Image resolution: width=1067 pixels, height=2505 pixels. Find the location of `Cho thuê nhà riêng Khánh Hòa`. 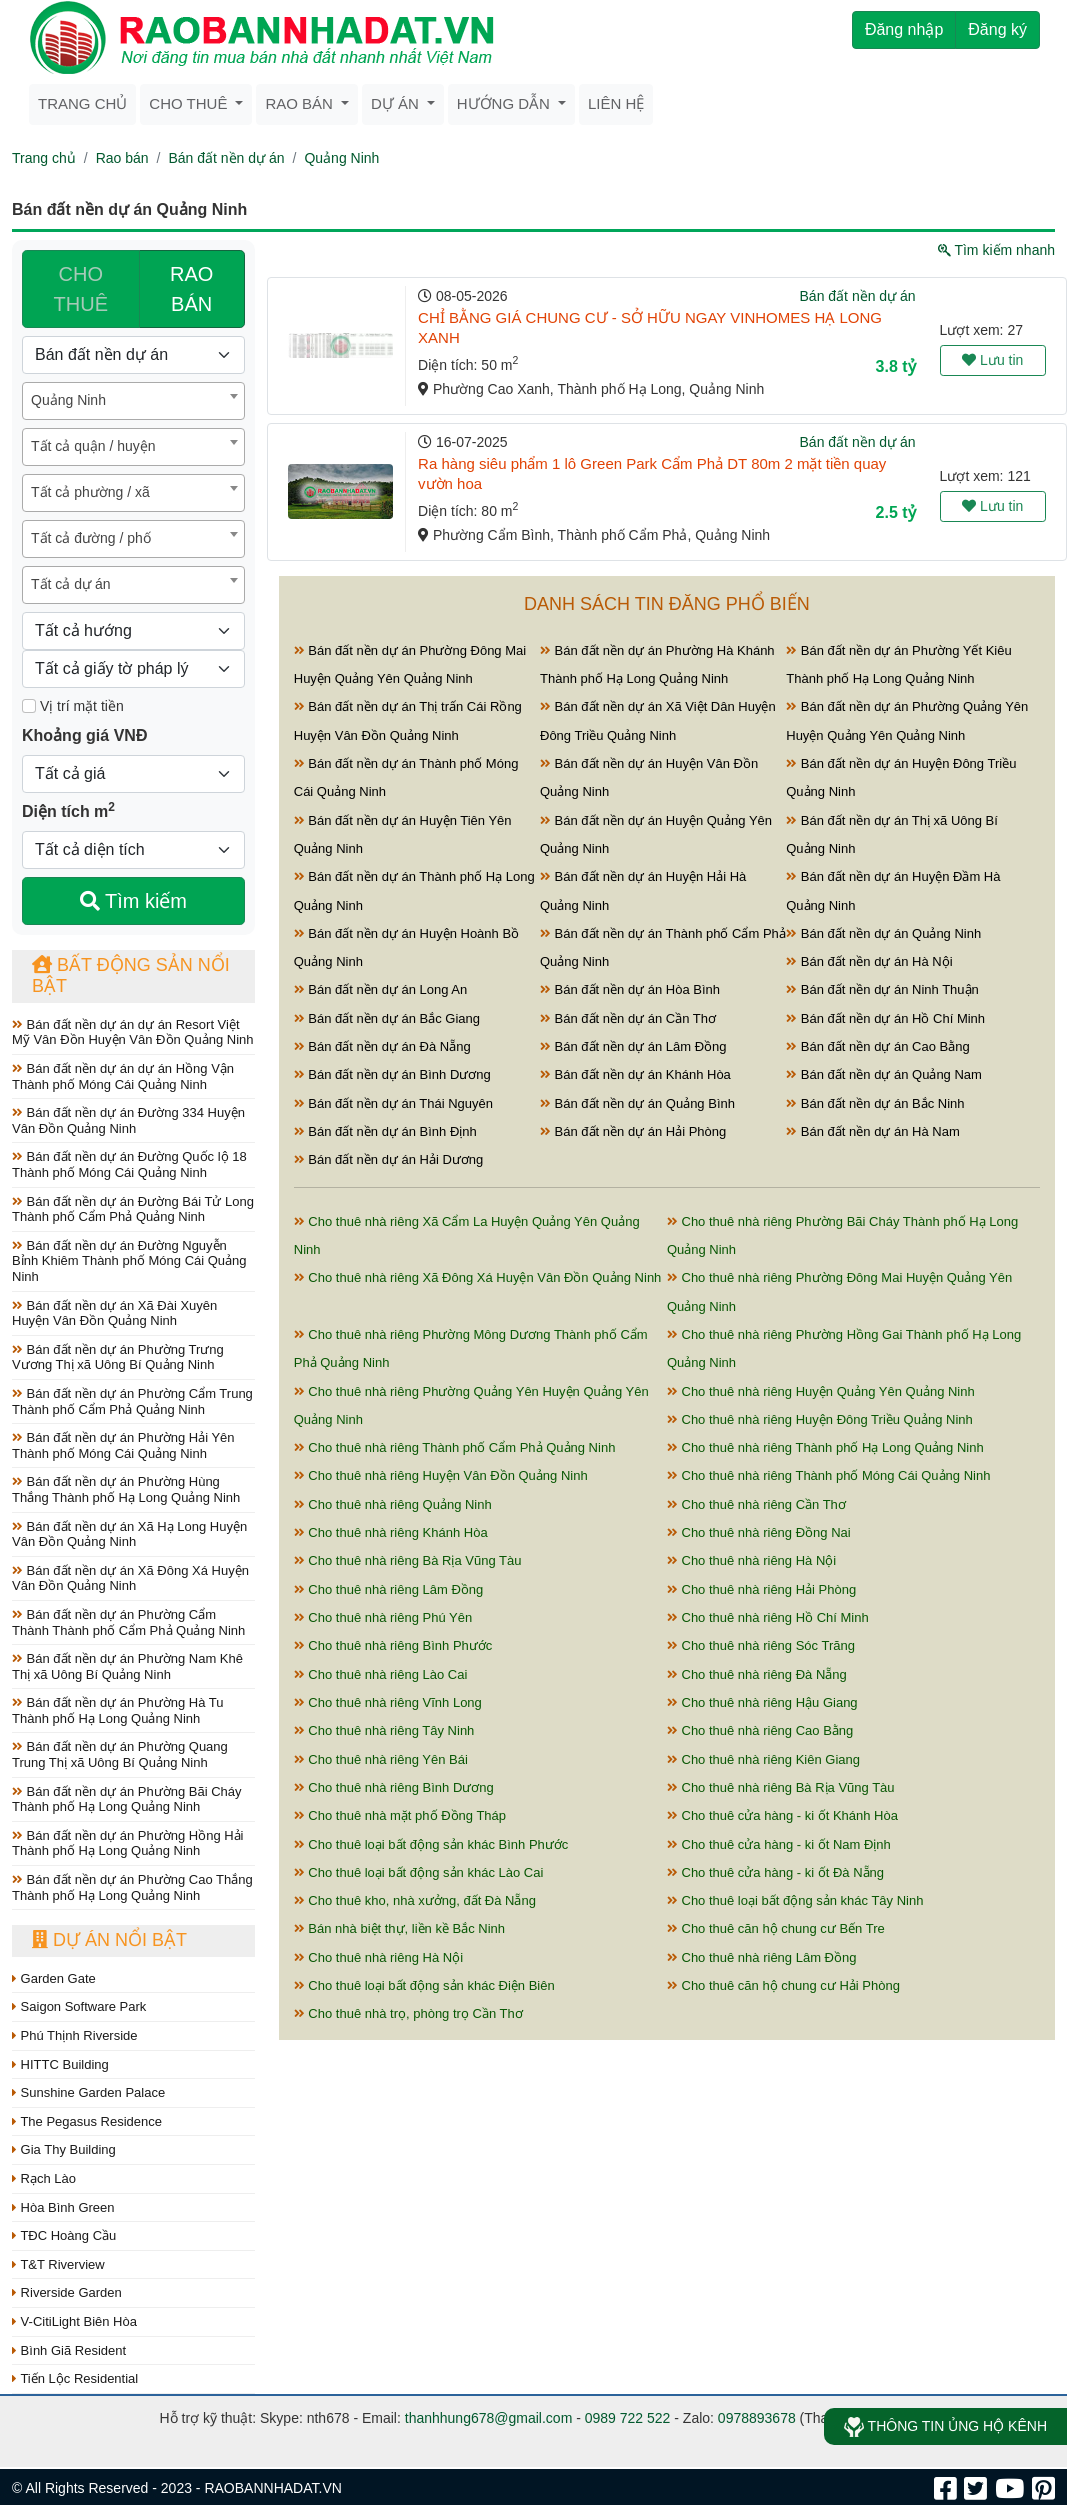

Cho thuê nhà riêng Khánh Hòa is located at coordinates (391, 1532).